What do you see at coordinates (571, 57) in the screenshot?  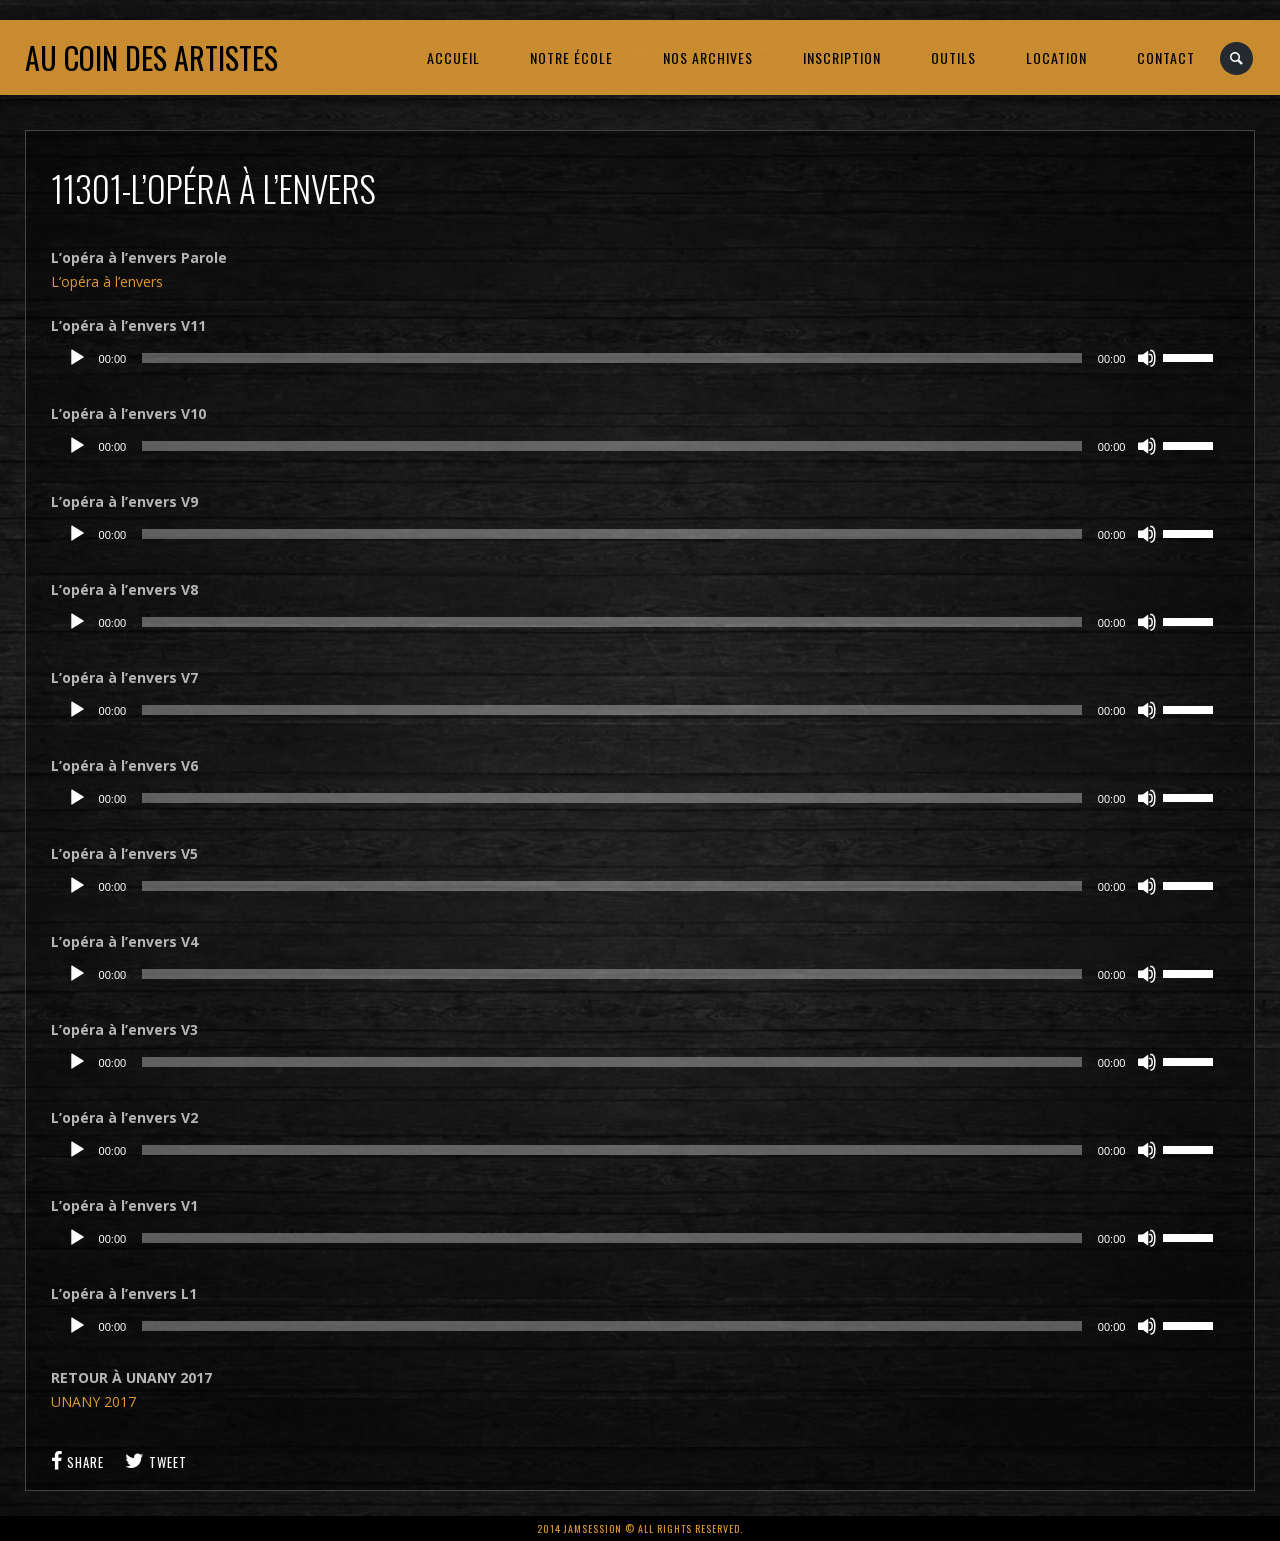 I see `NOTRE ÉCOLE` at bounding box center [571, 57].